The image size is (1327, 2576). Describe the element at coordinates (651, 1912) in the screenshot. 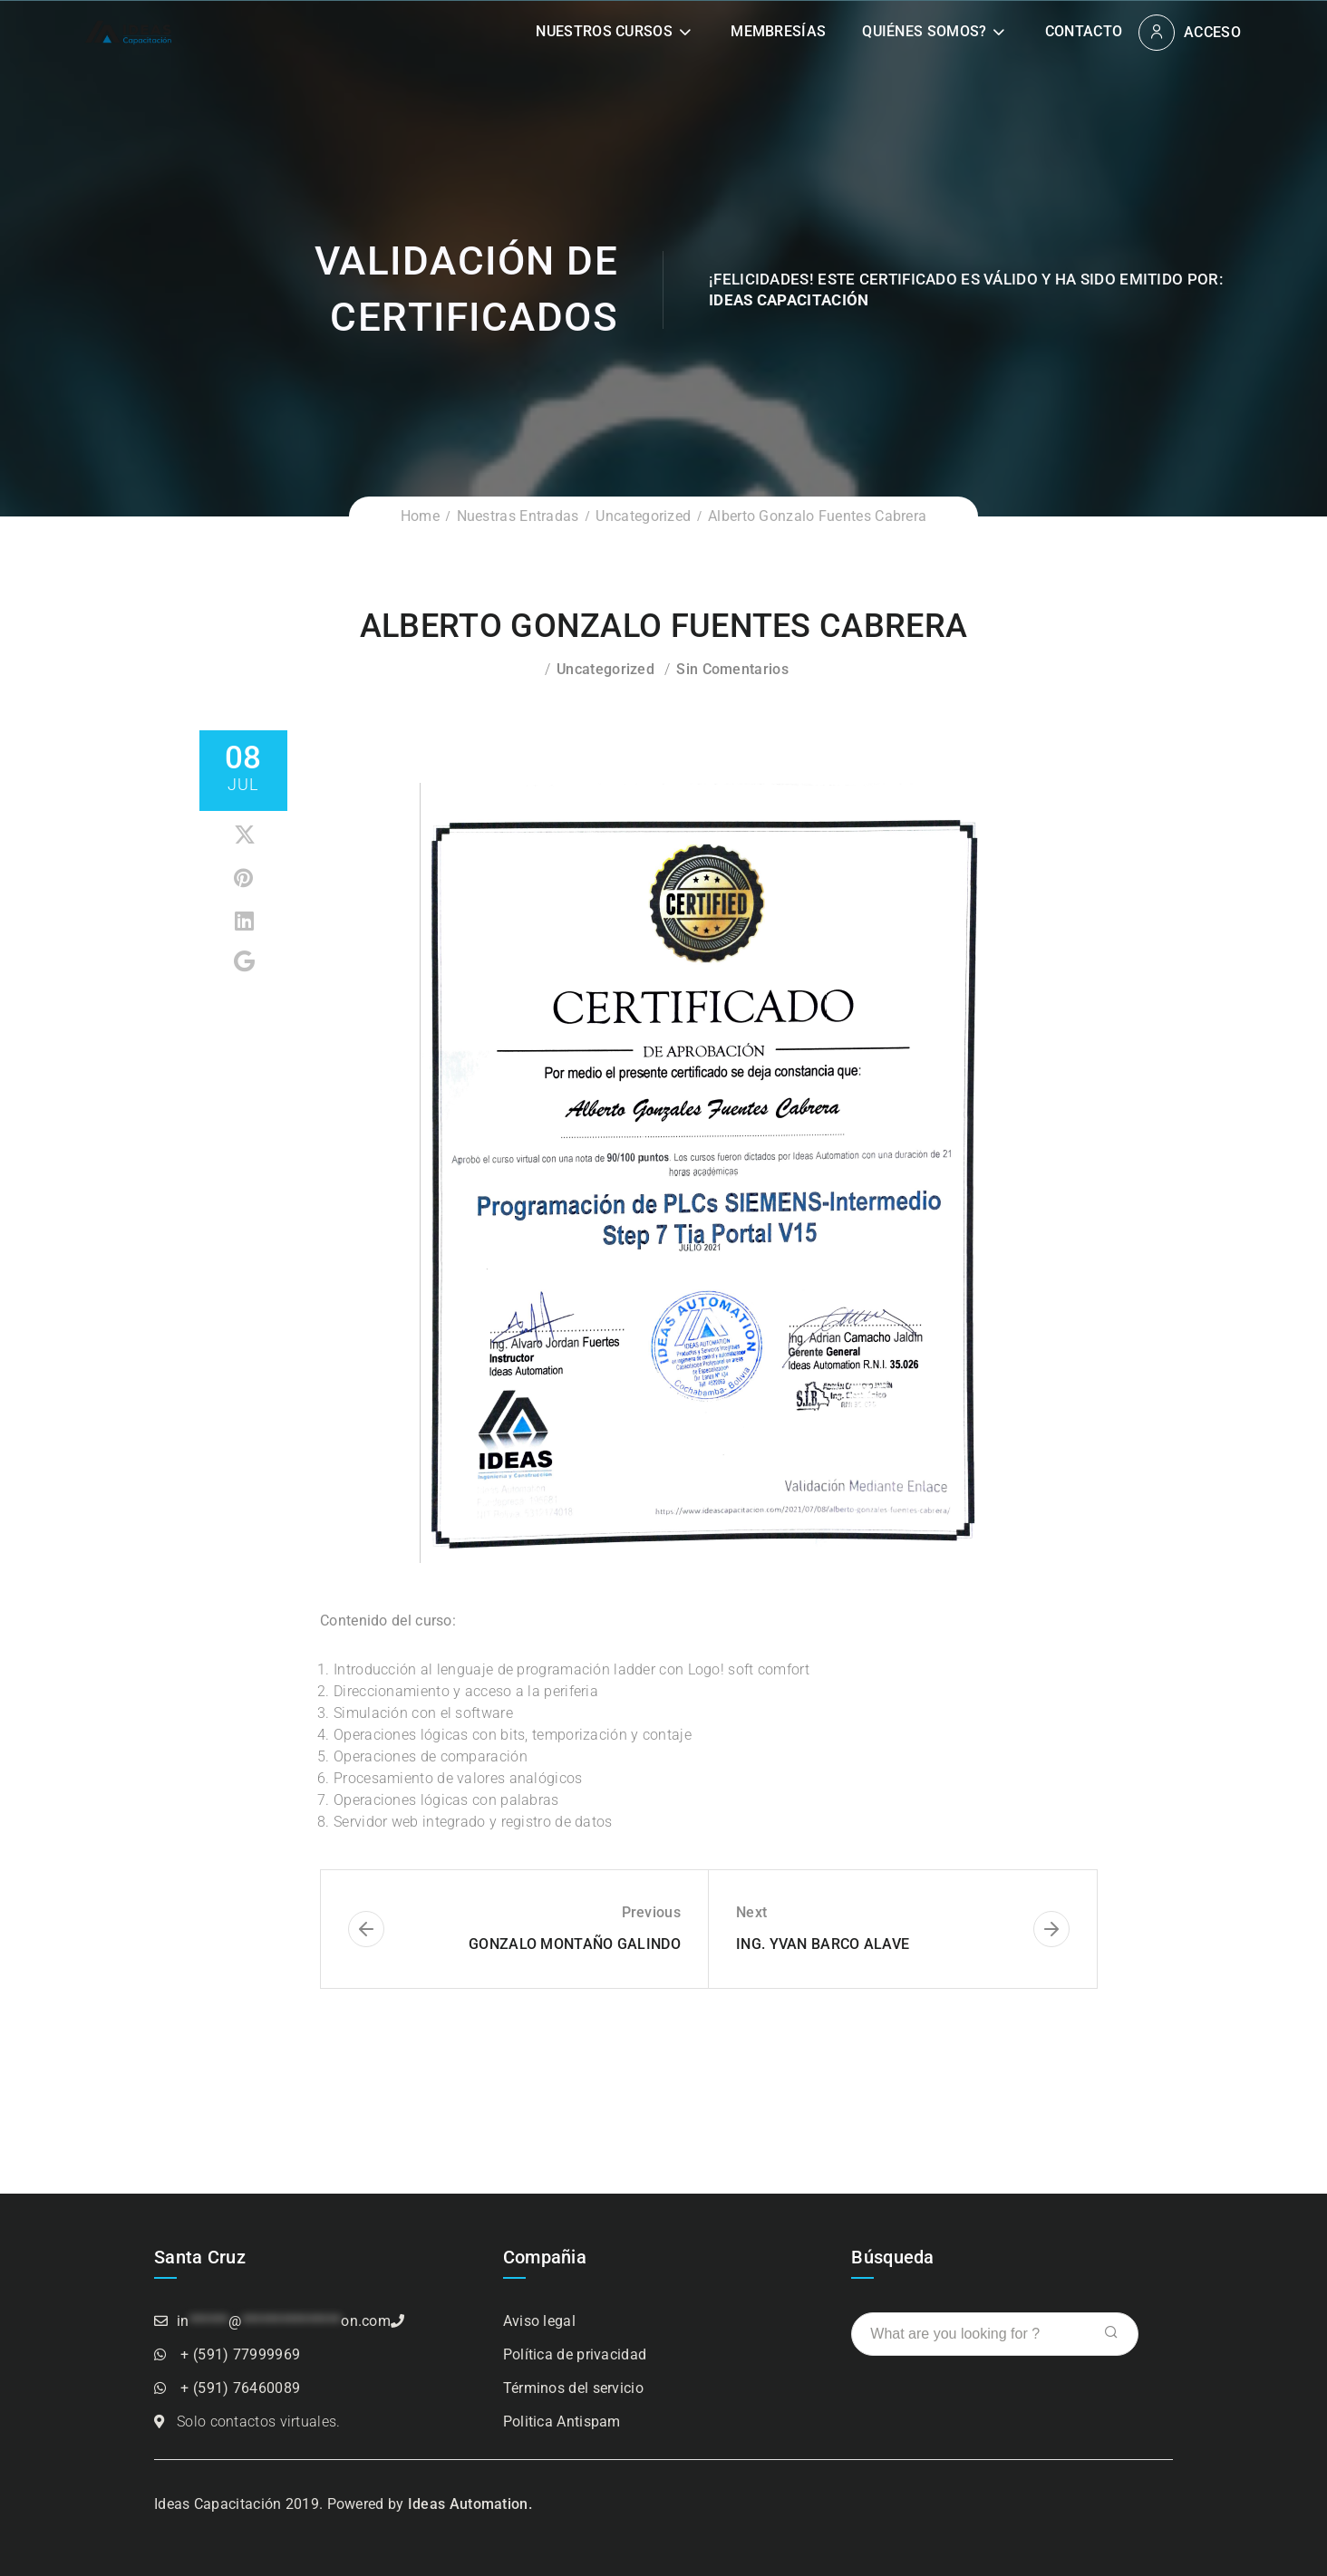

I see `Previous` at that location.